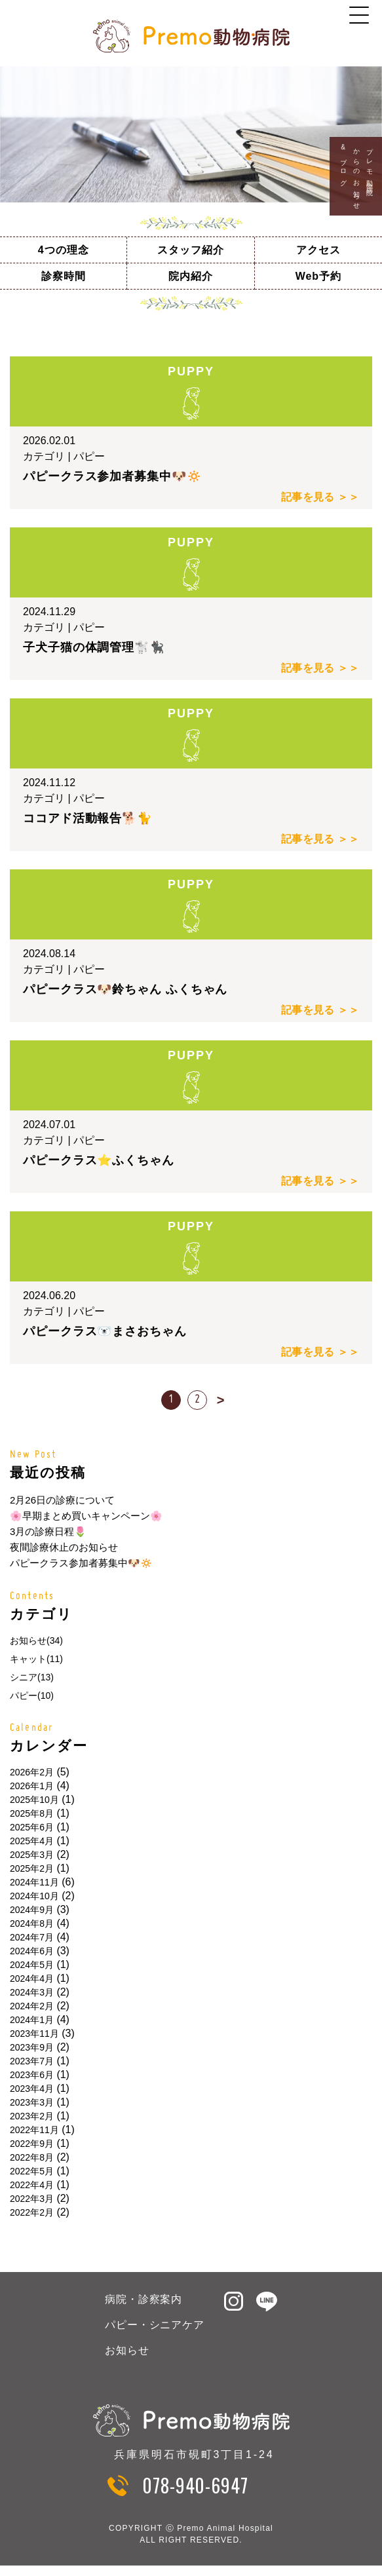 The image size is (382, 2576). Describe the element at coordinates (32, 1786) in the screenshot. I see `2026年1月` at that location.